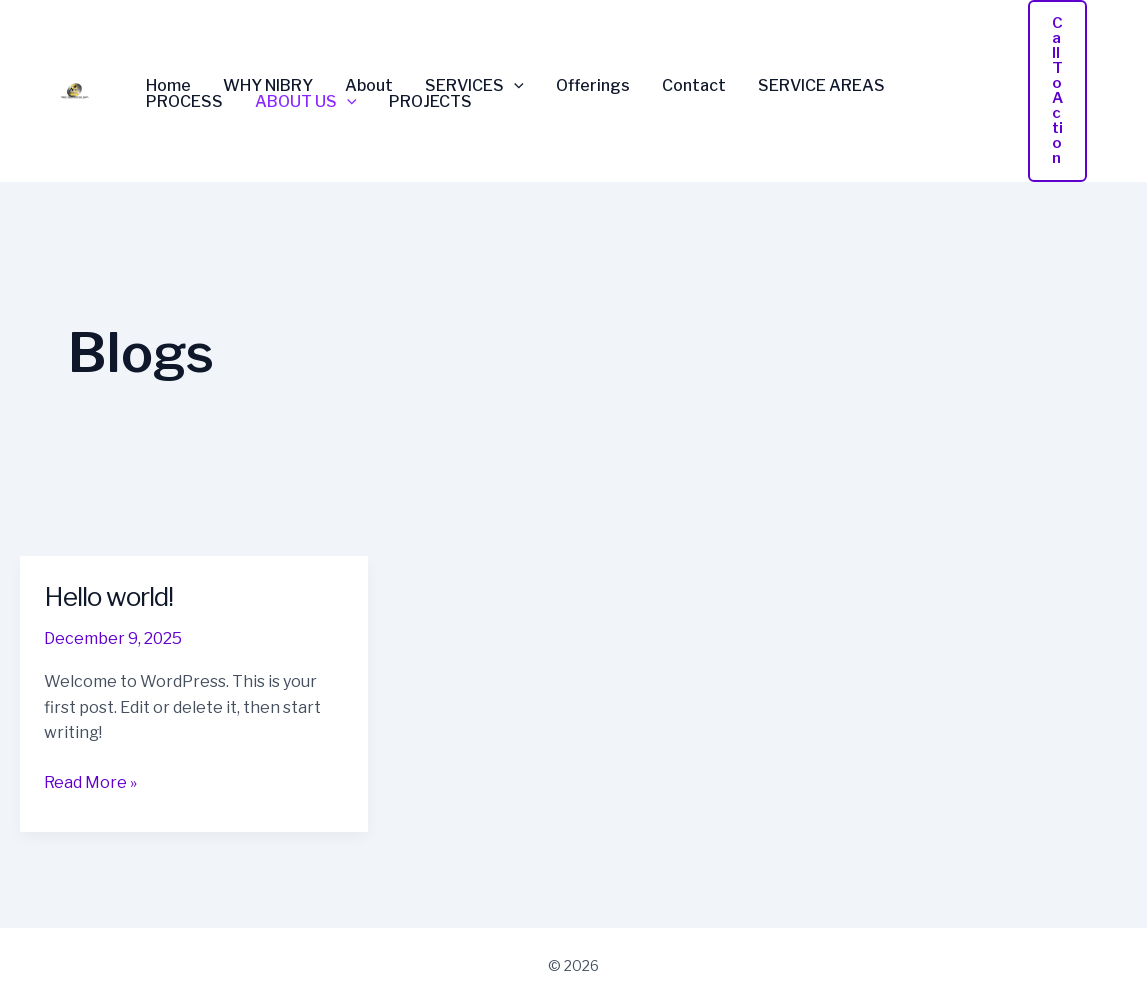 This screenshot has height=1004, width=1147. Describe the element at coordinates (108, 596) in the screenshot. I see `Hello world!` at that location.